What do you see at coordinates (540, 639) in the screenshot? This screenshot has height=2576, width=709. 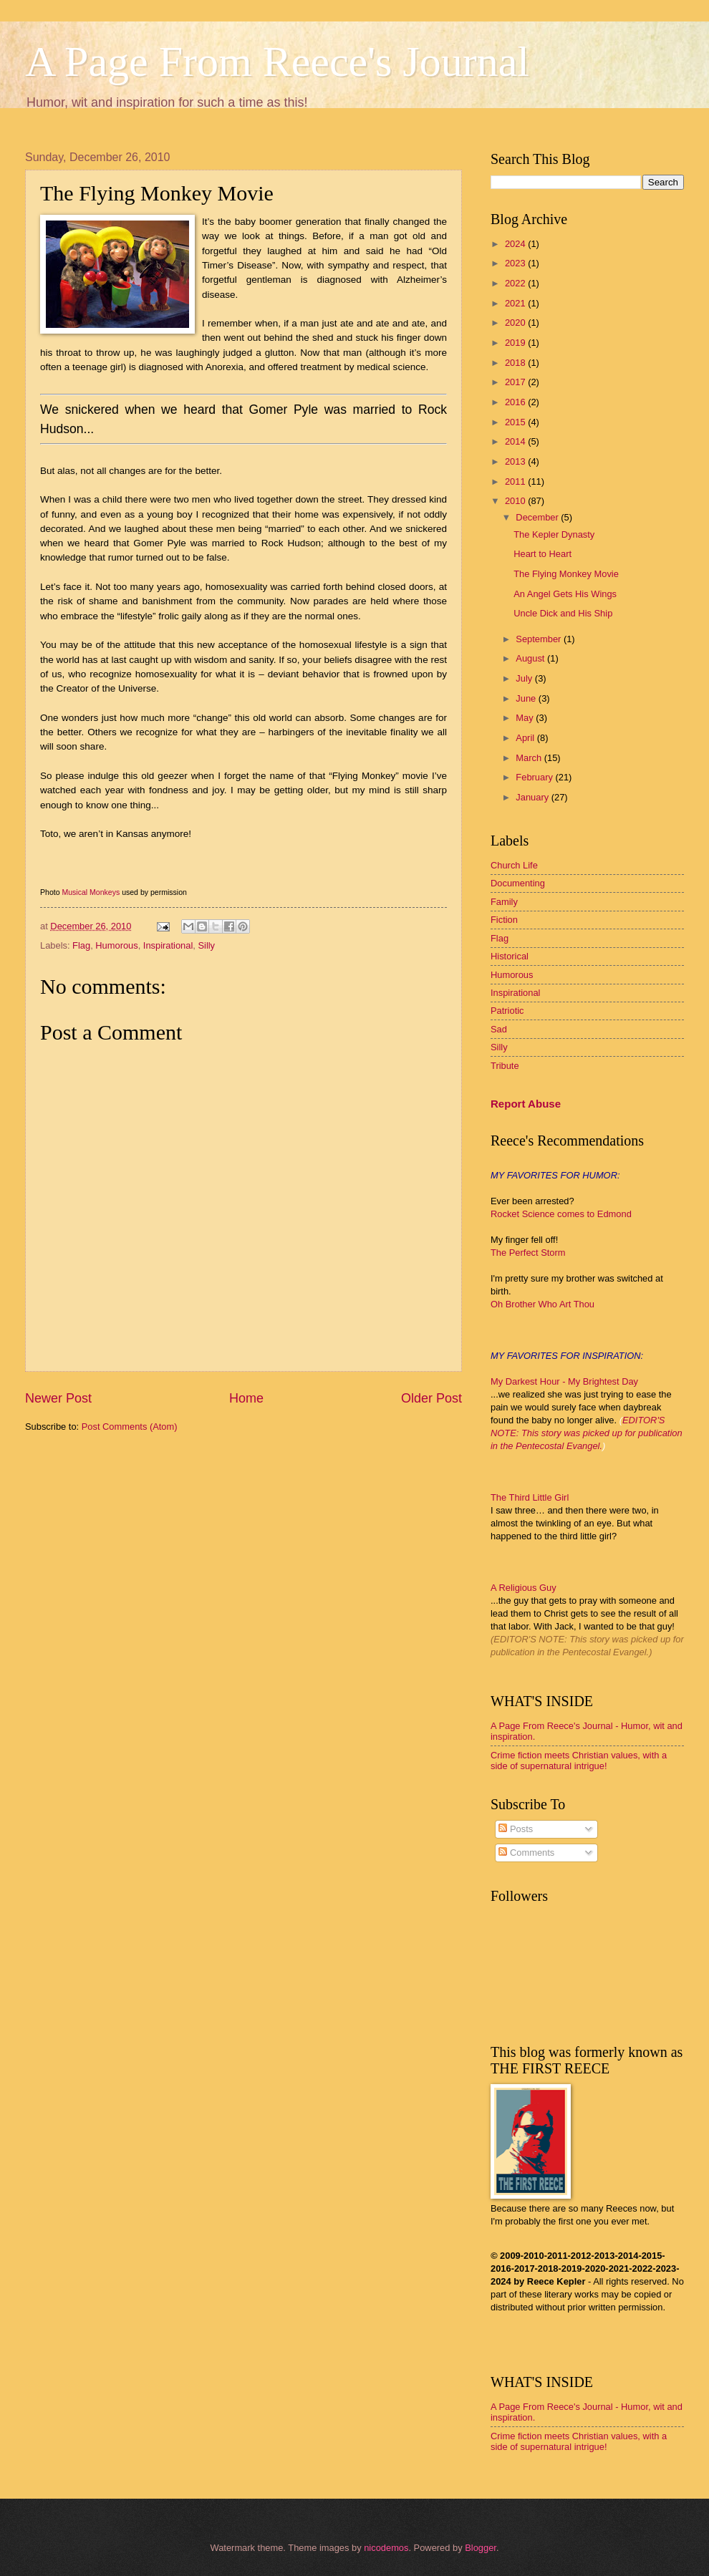 I see `September` at bounding box center [540, 639].